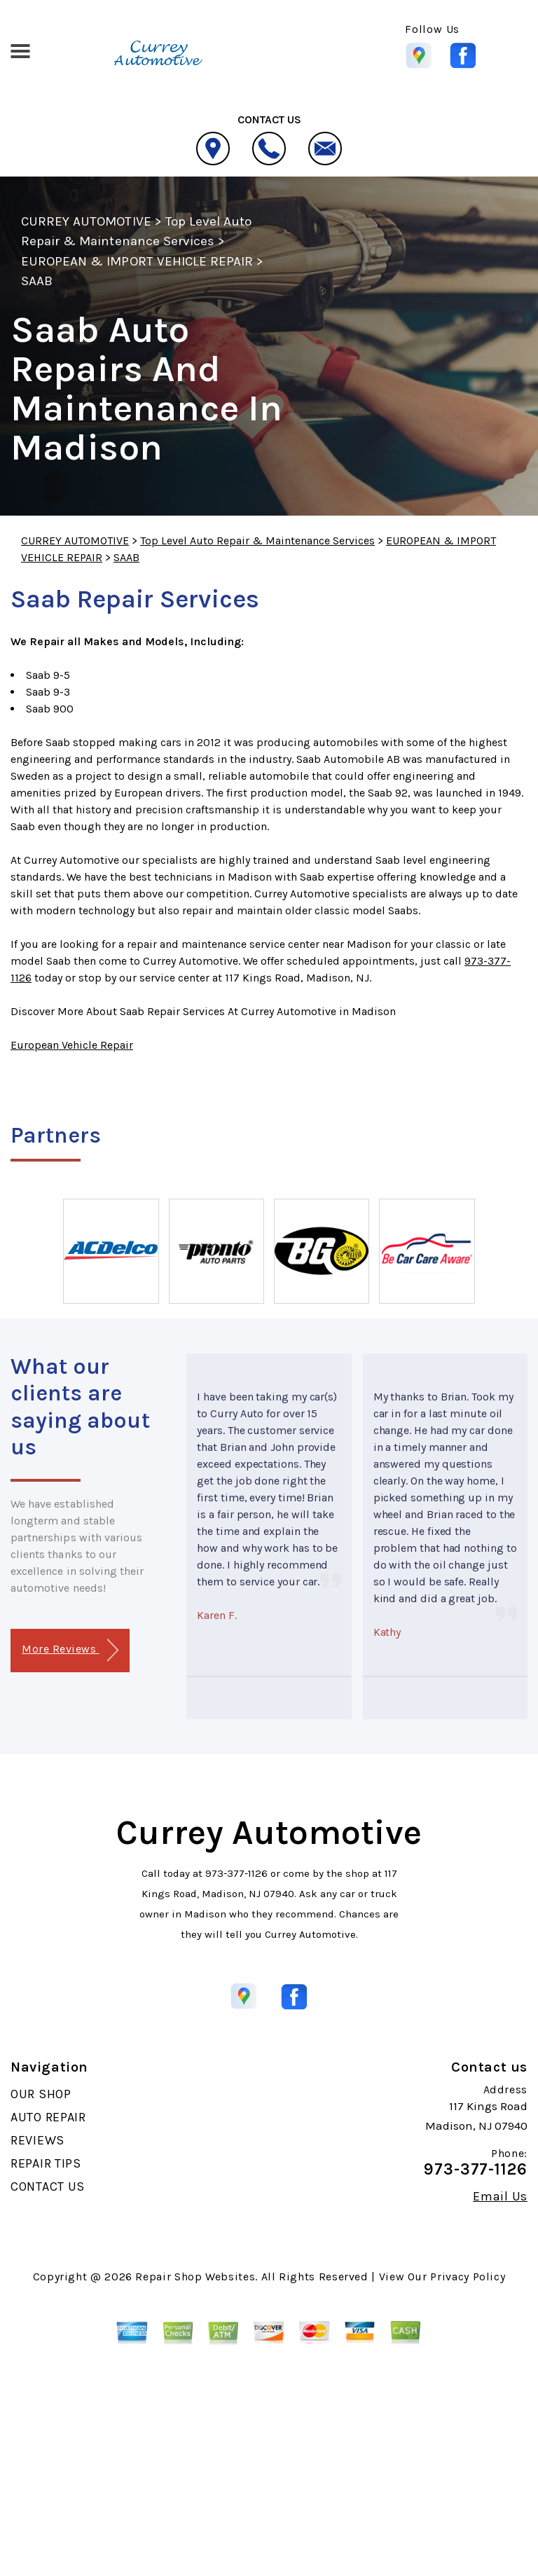 This screenshot has width=538, height=2576. Describe the element at coordinates (86, 221) in the screenshot. I see `CURREY AUTOMOTIVE` at that location.